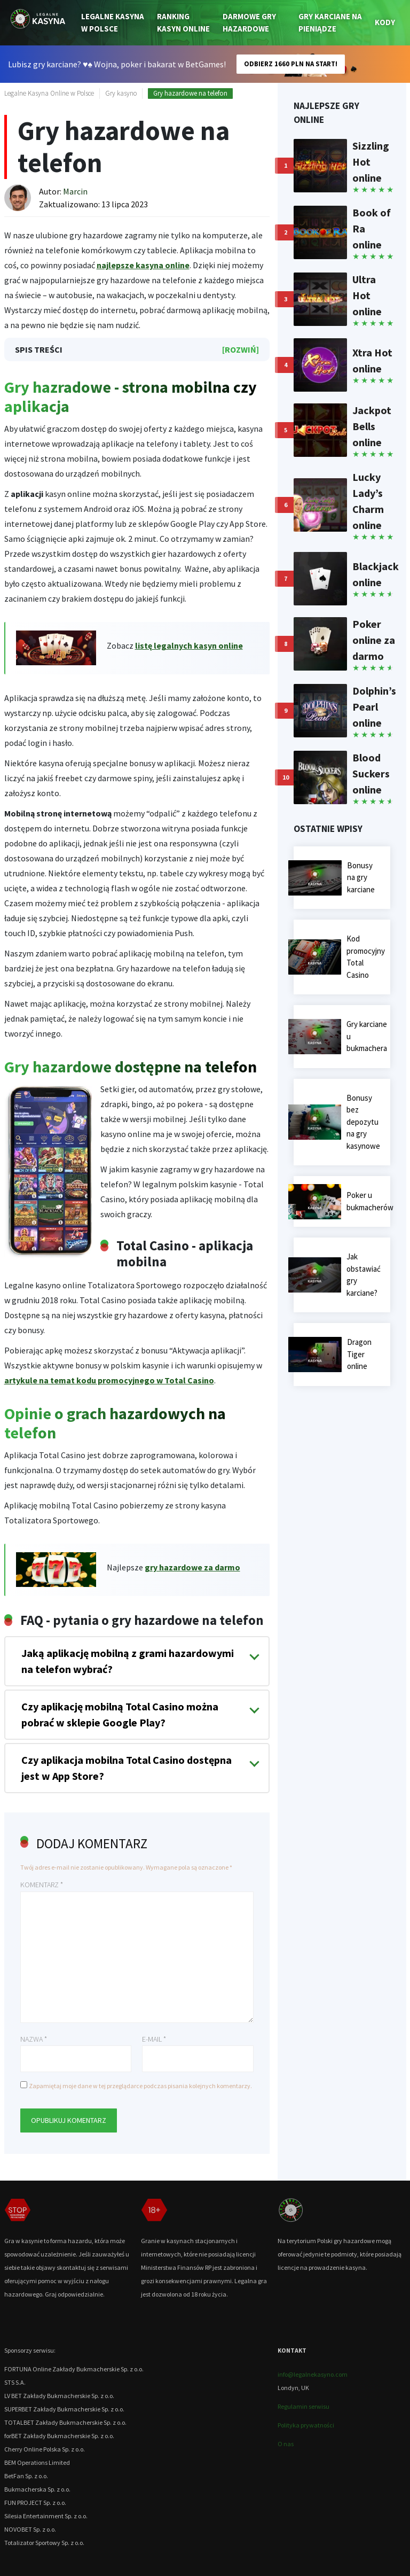  Describe the element at coordinates (127, 1661) in the screenshot. I see `Jaką aplikację mobilną z grami hazardowymi na telefon wybrać?` at that location.